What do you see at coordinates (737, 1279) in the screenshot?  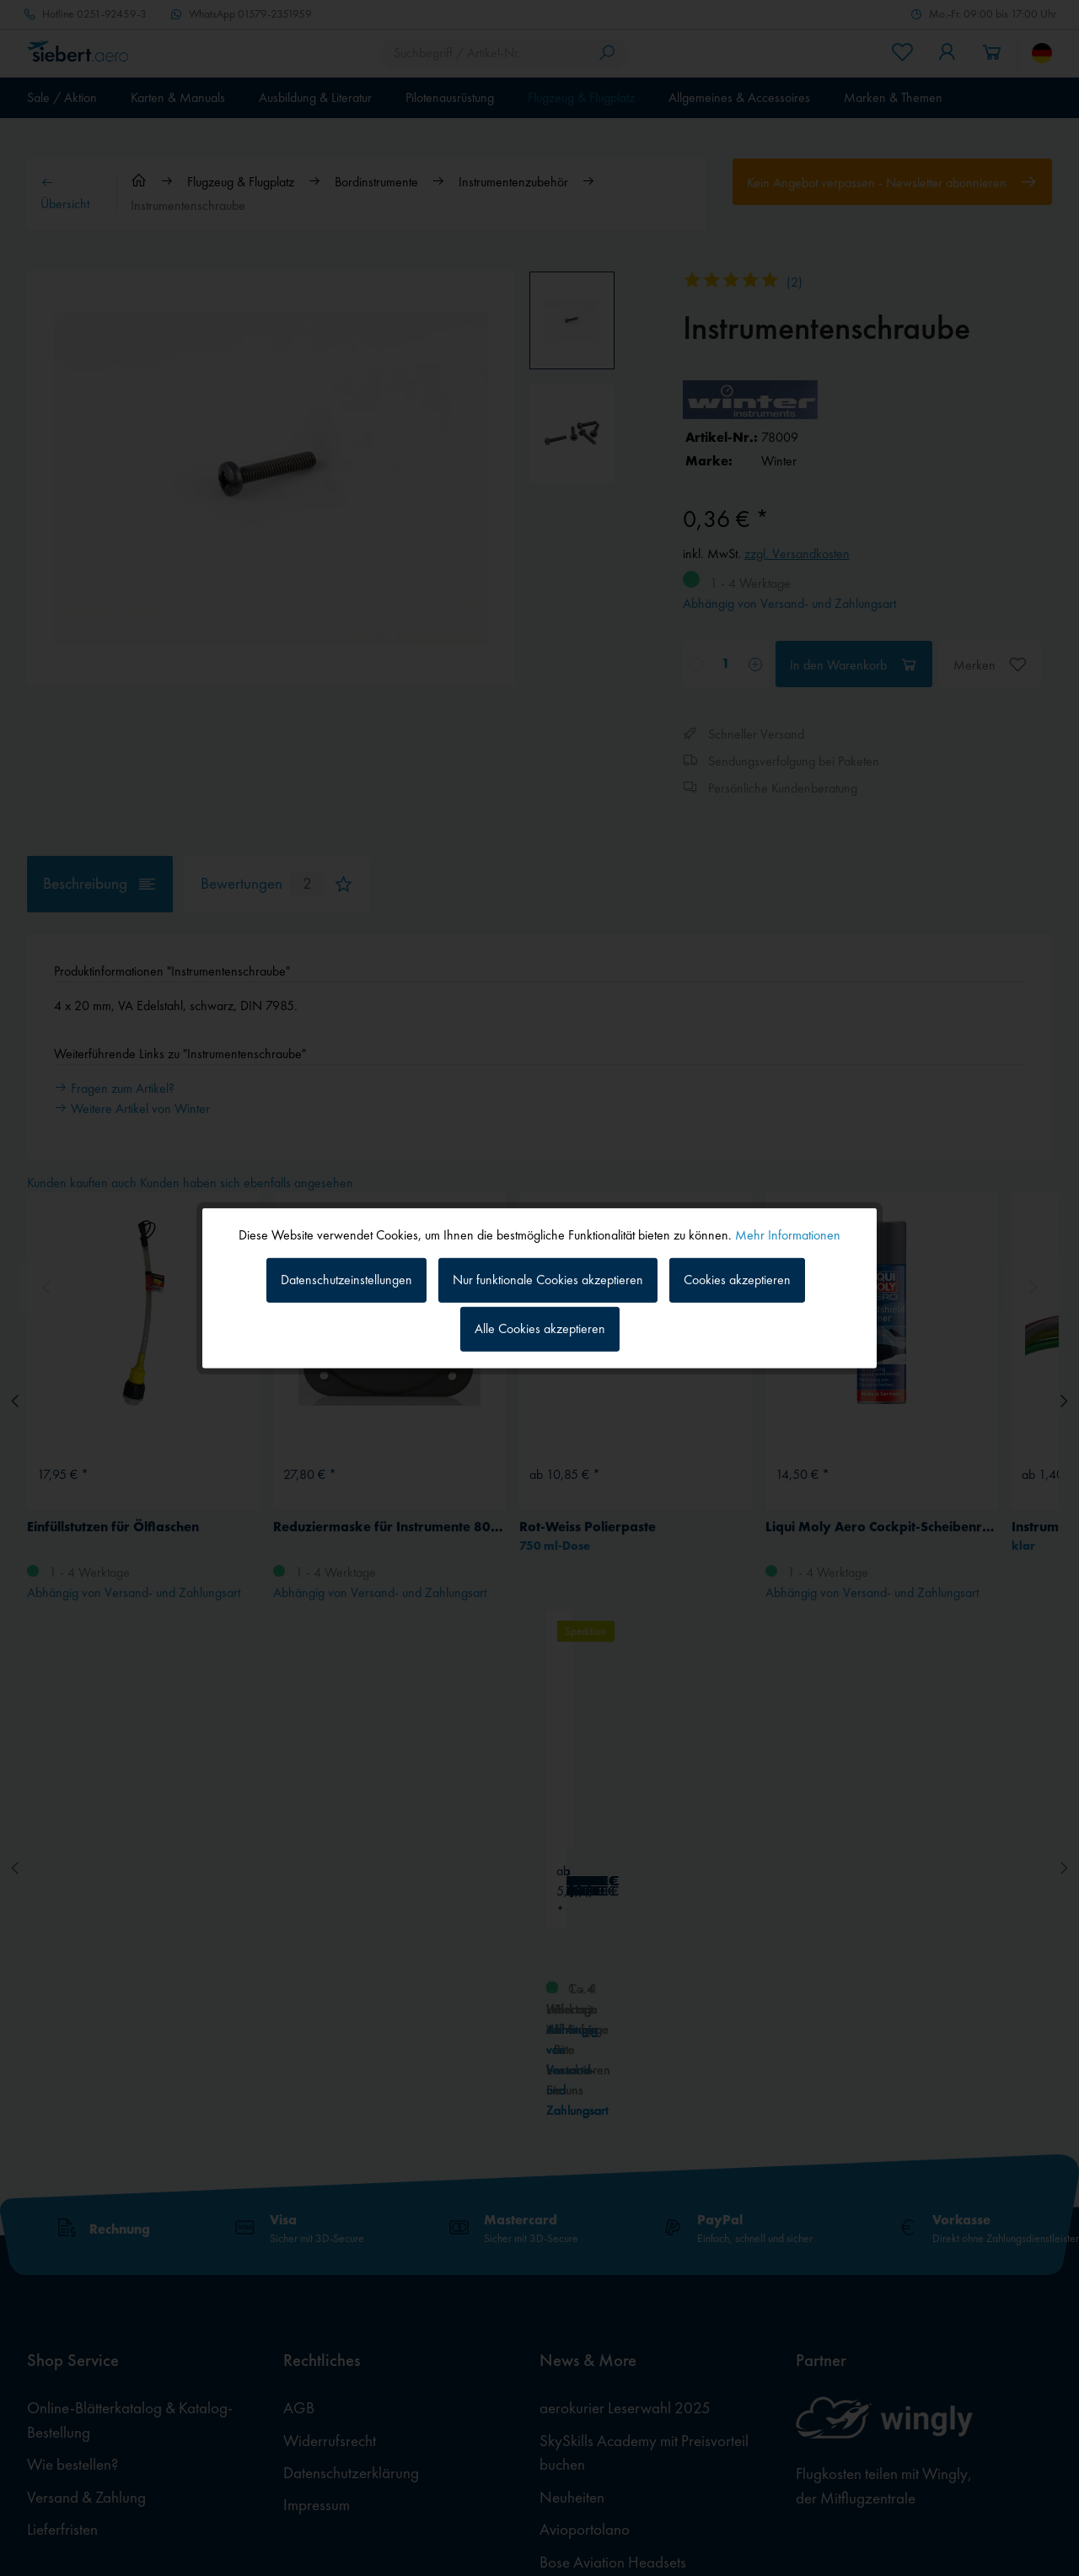 I see `Cookies akzeptieren` at bounding box center [737, 1279].